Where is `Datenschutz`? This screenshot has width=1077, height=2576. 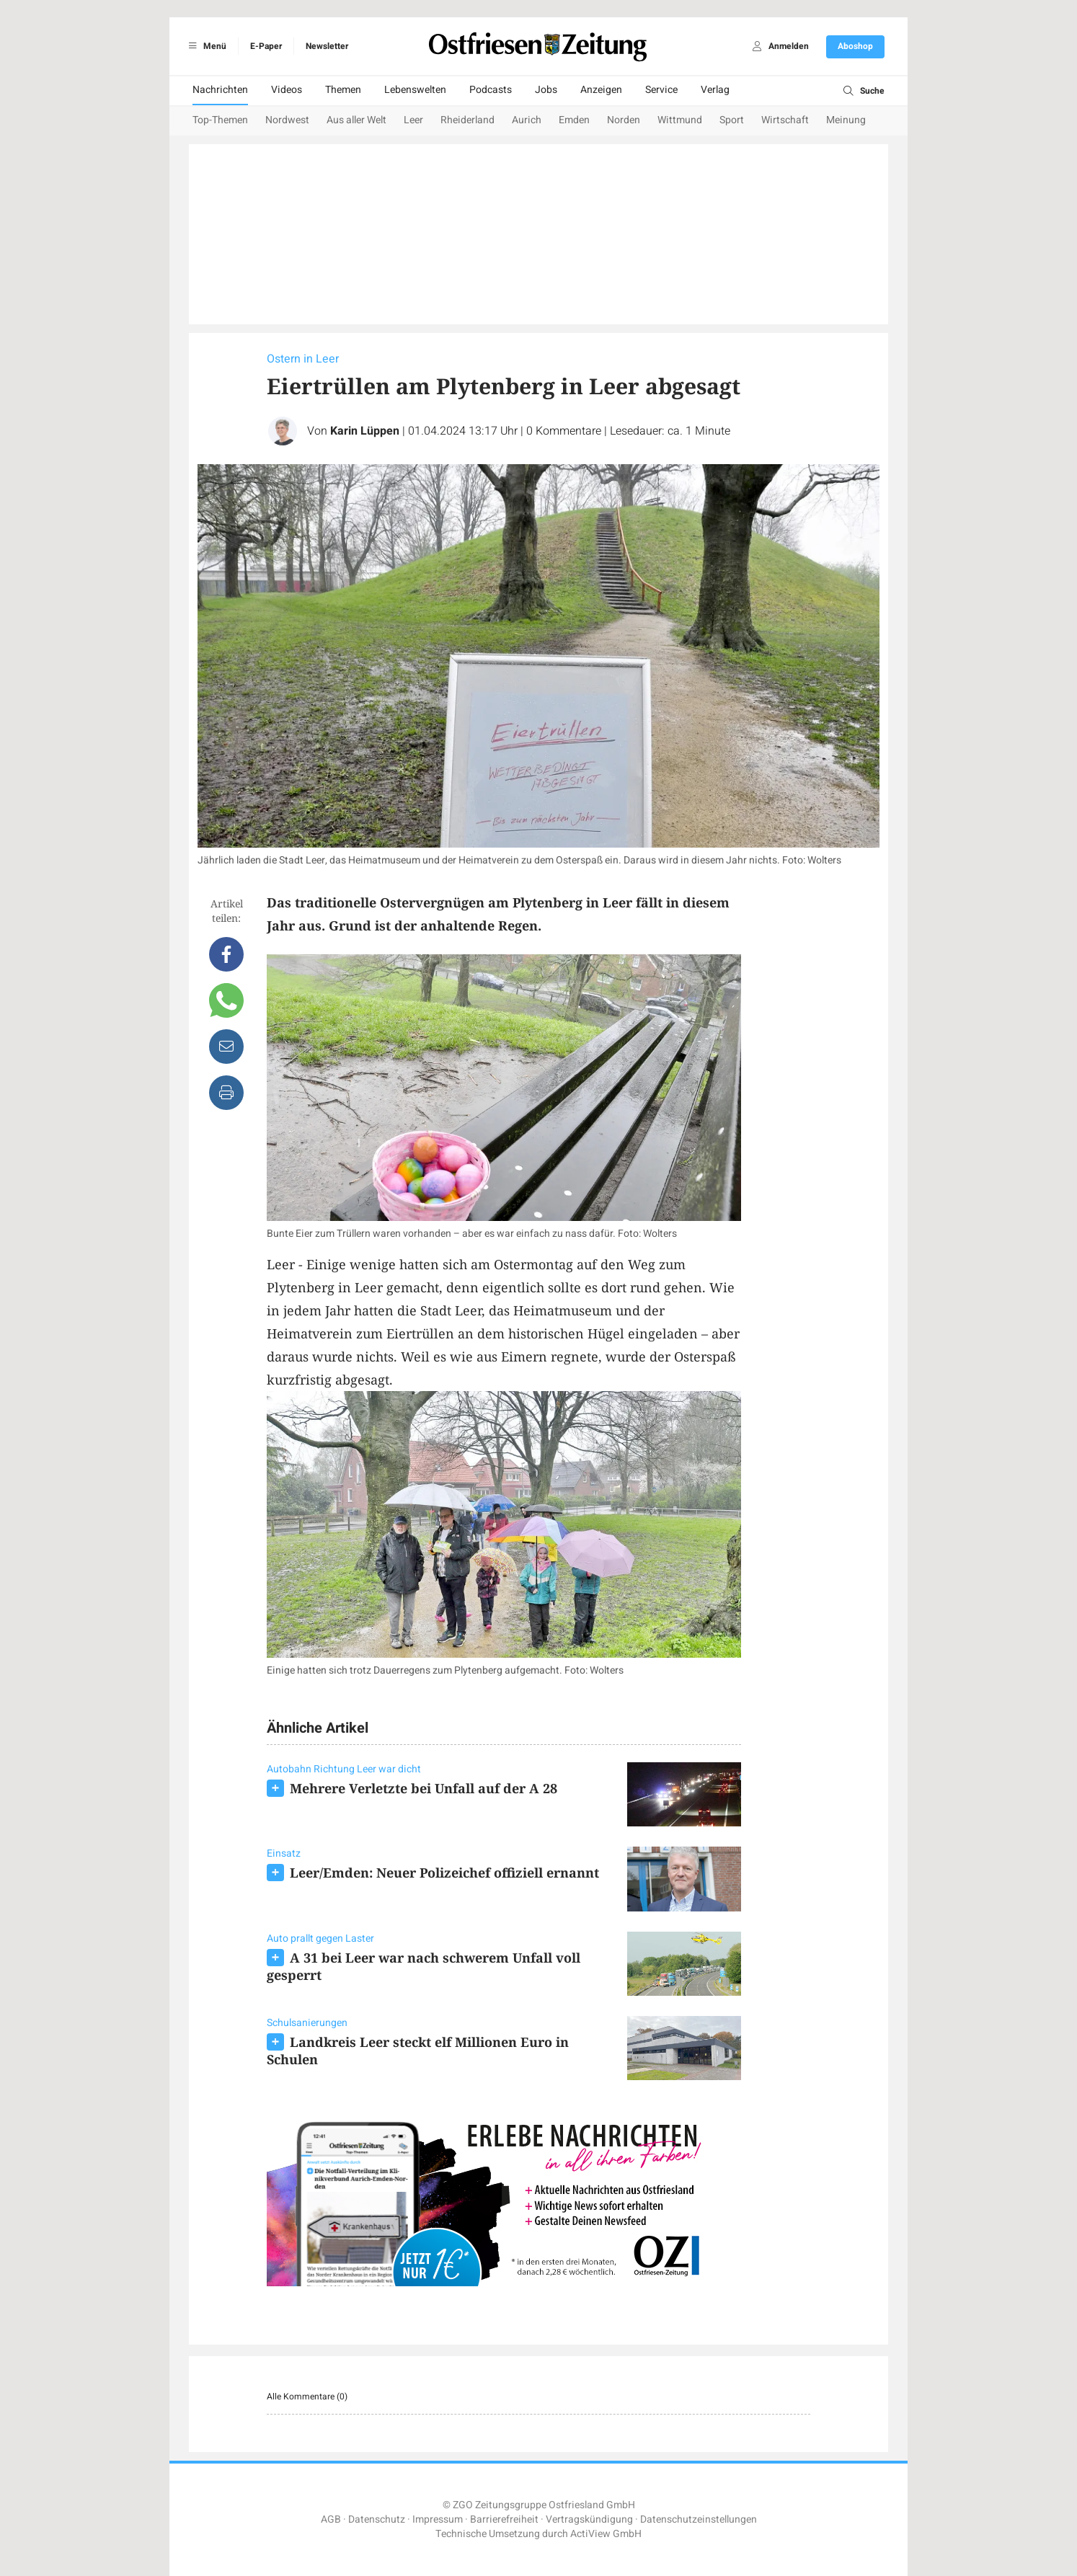 Datenschutz is located at coordinates (376, 2519).